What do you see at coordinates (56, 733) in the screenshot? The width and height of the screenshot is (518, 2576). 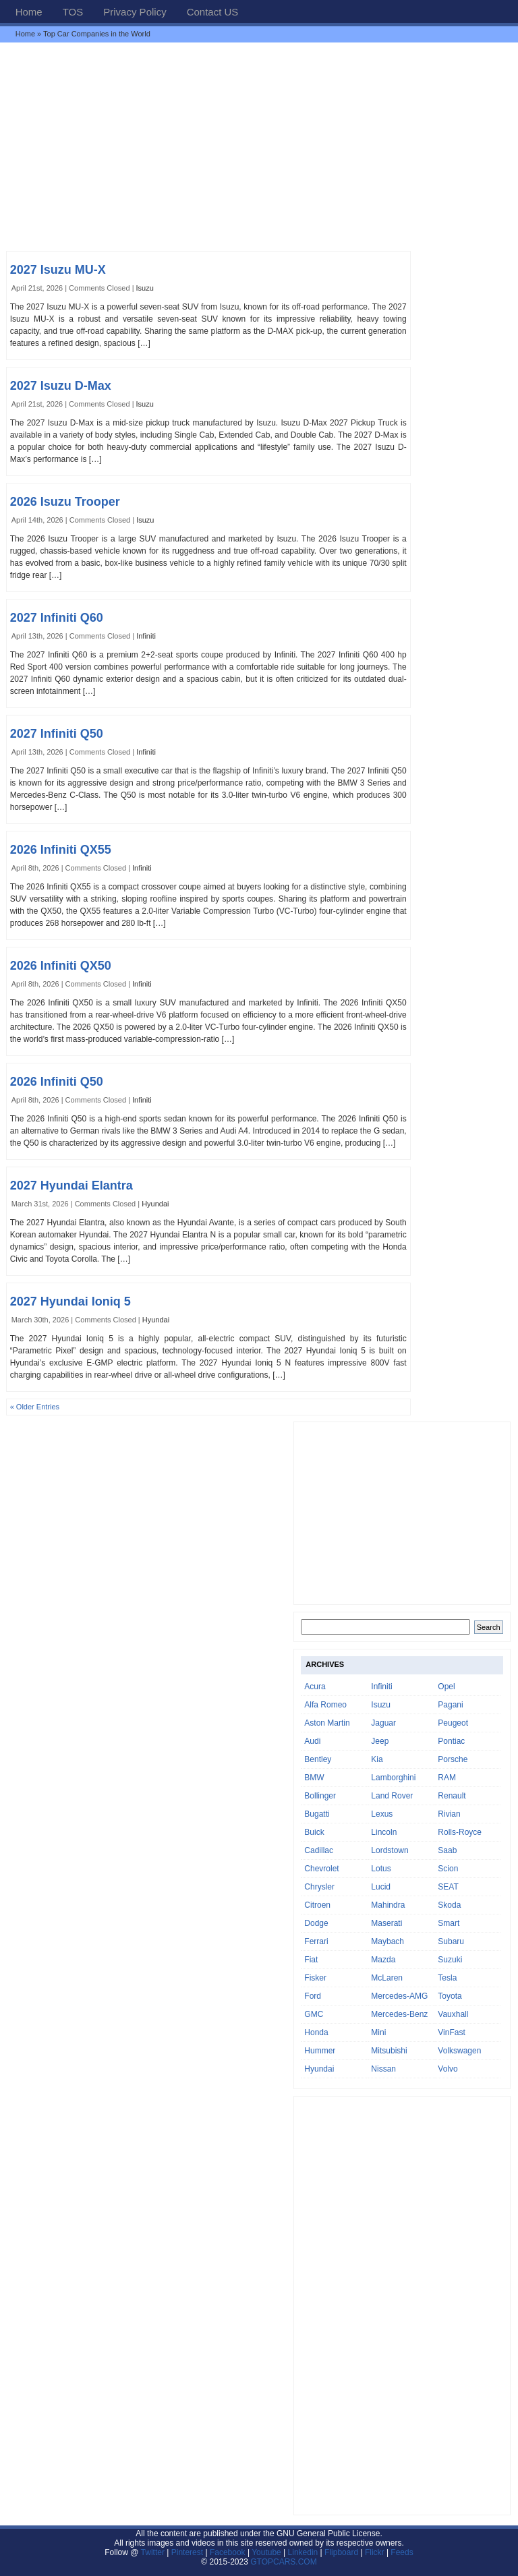 I see `2027 Infiniti Q50` at bounding box center [56, 733].